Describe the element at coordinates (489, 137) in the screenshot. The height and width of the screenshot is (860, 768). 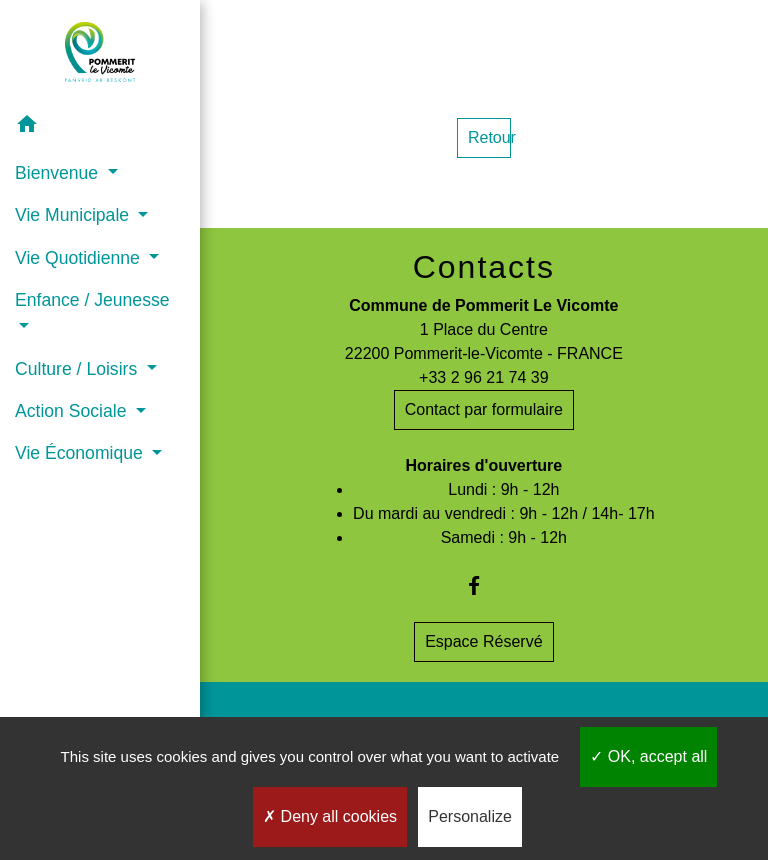
I see `Retour` at that location.